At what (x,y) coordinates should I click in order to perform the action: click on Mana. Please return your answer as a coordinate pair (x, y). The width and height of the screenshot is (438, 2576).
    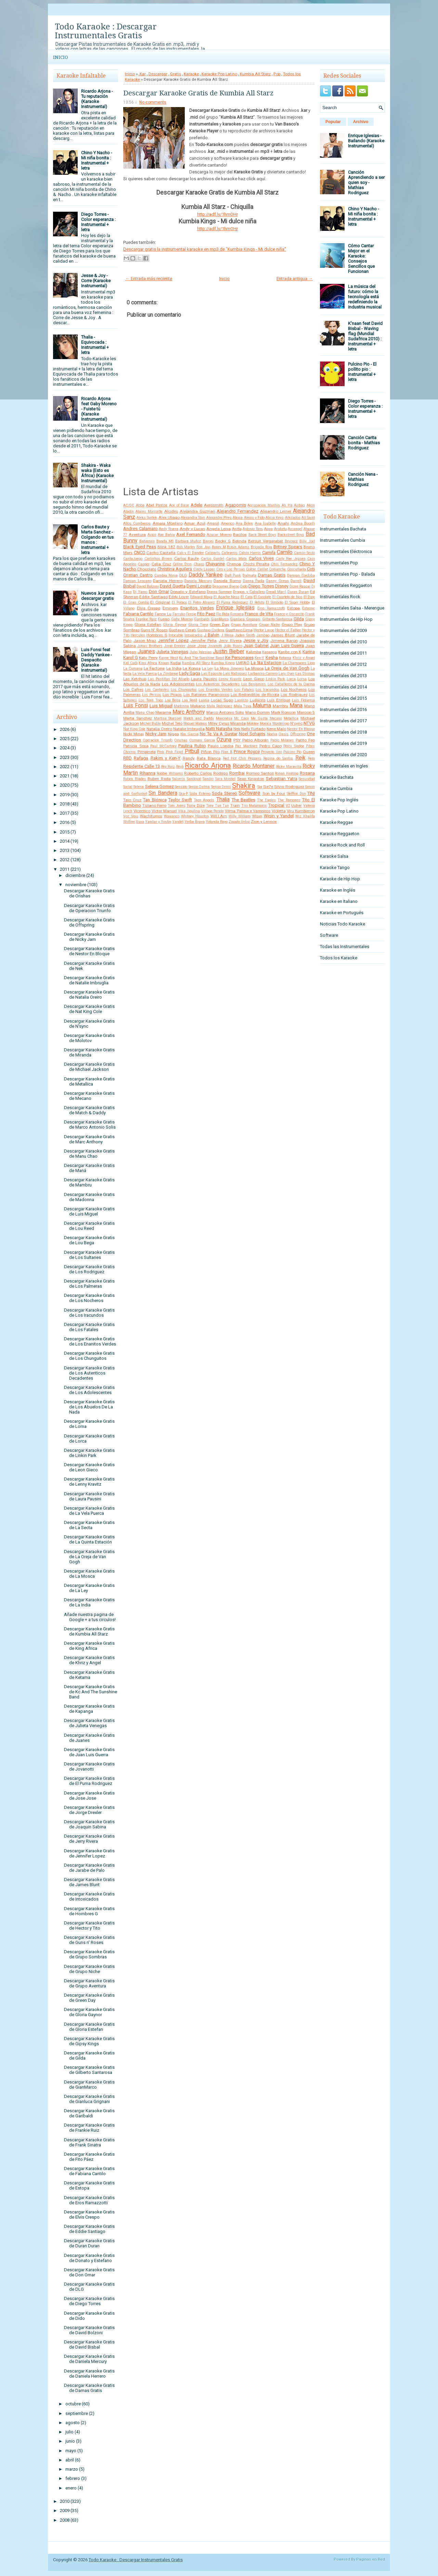
    Looking at the image, I should click on (295, 705).